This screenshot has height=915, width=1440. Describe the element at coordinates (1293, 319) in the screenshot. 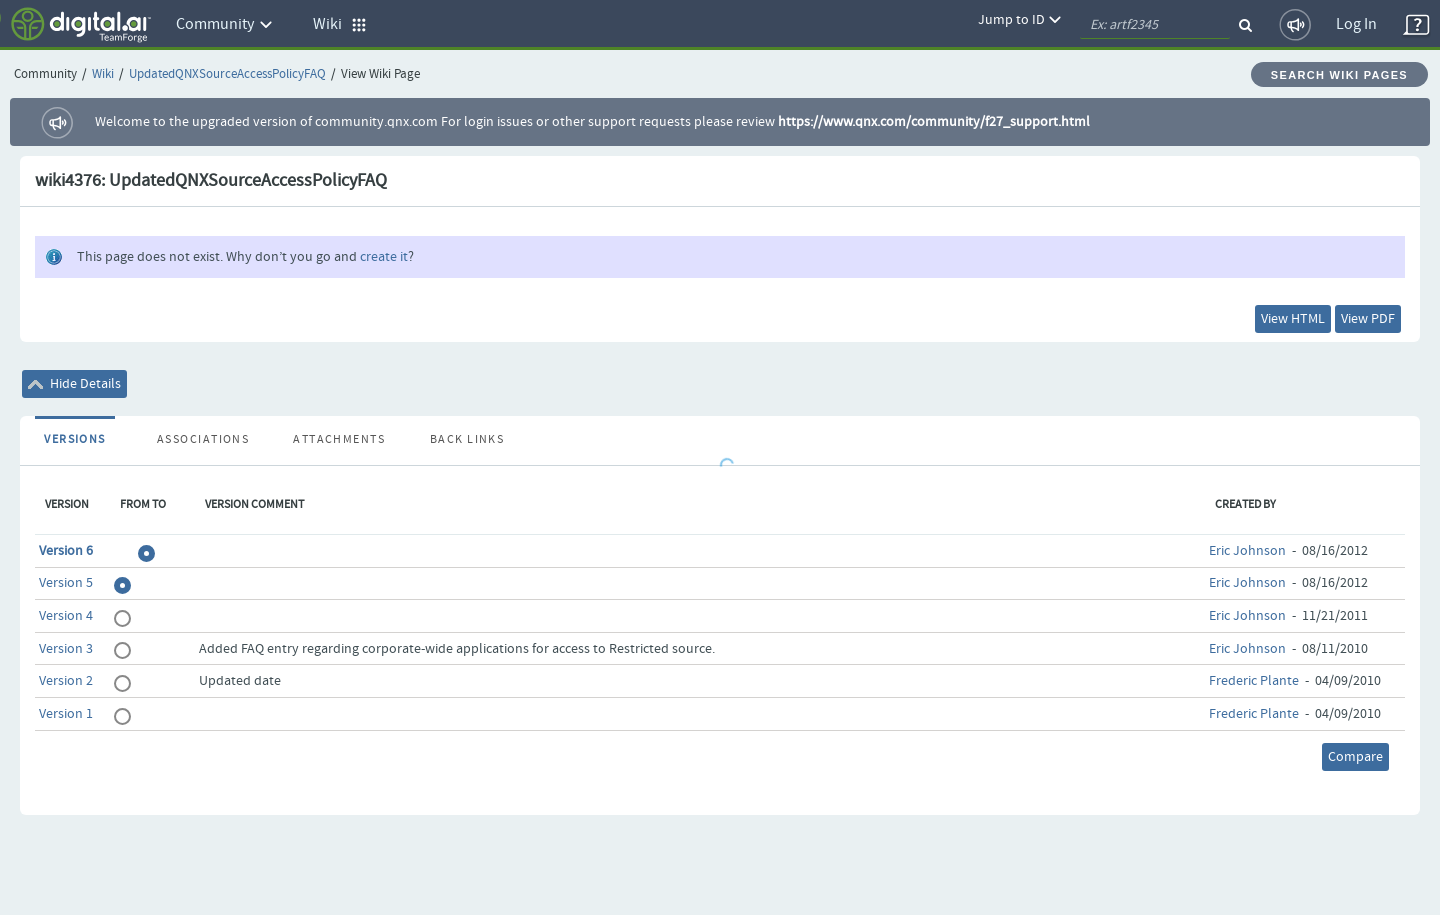

I see `View HTML` at that location.